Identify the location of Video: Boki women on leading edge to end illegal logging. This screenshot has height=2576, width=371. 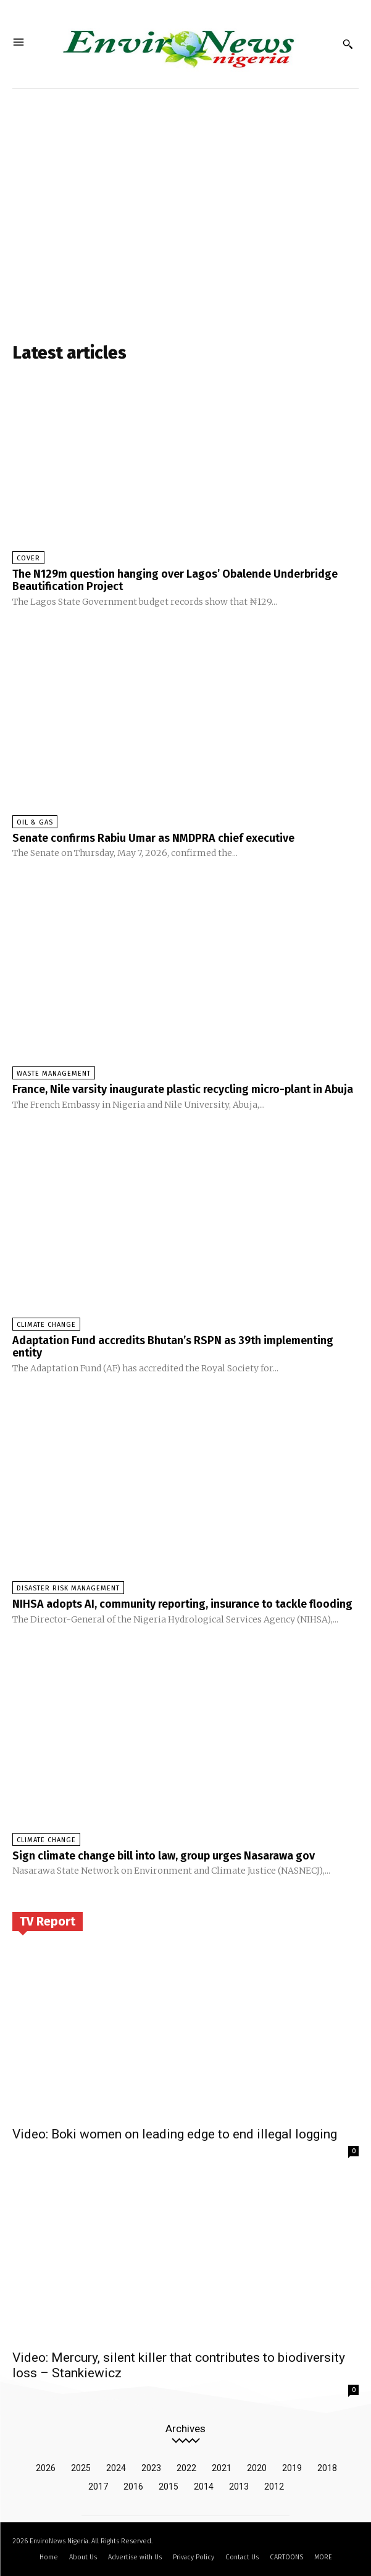
(174, 2134).